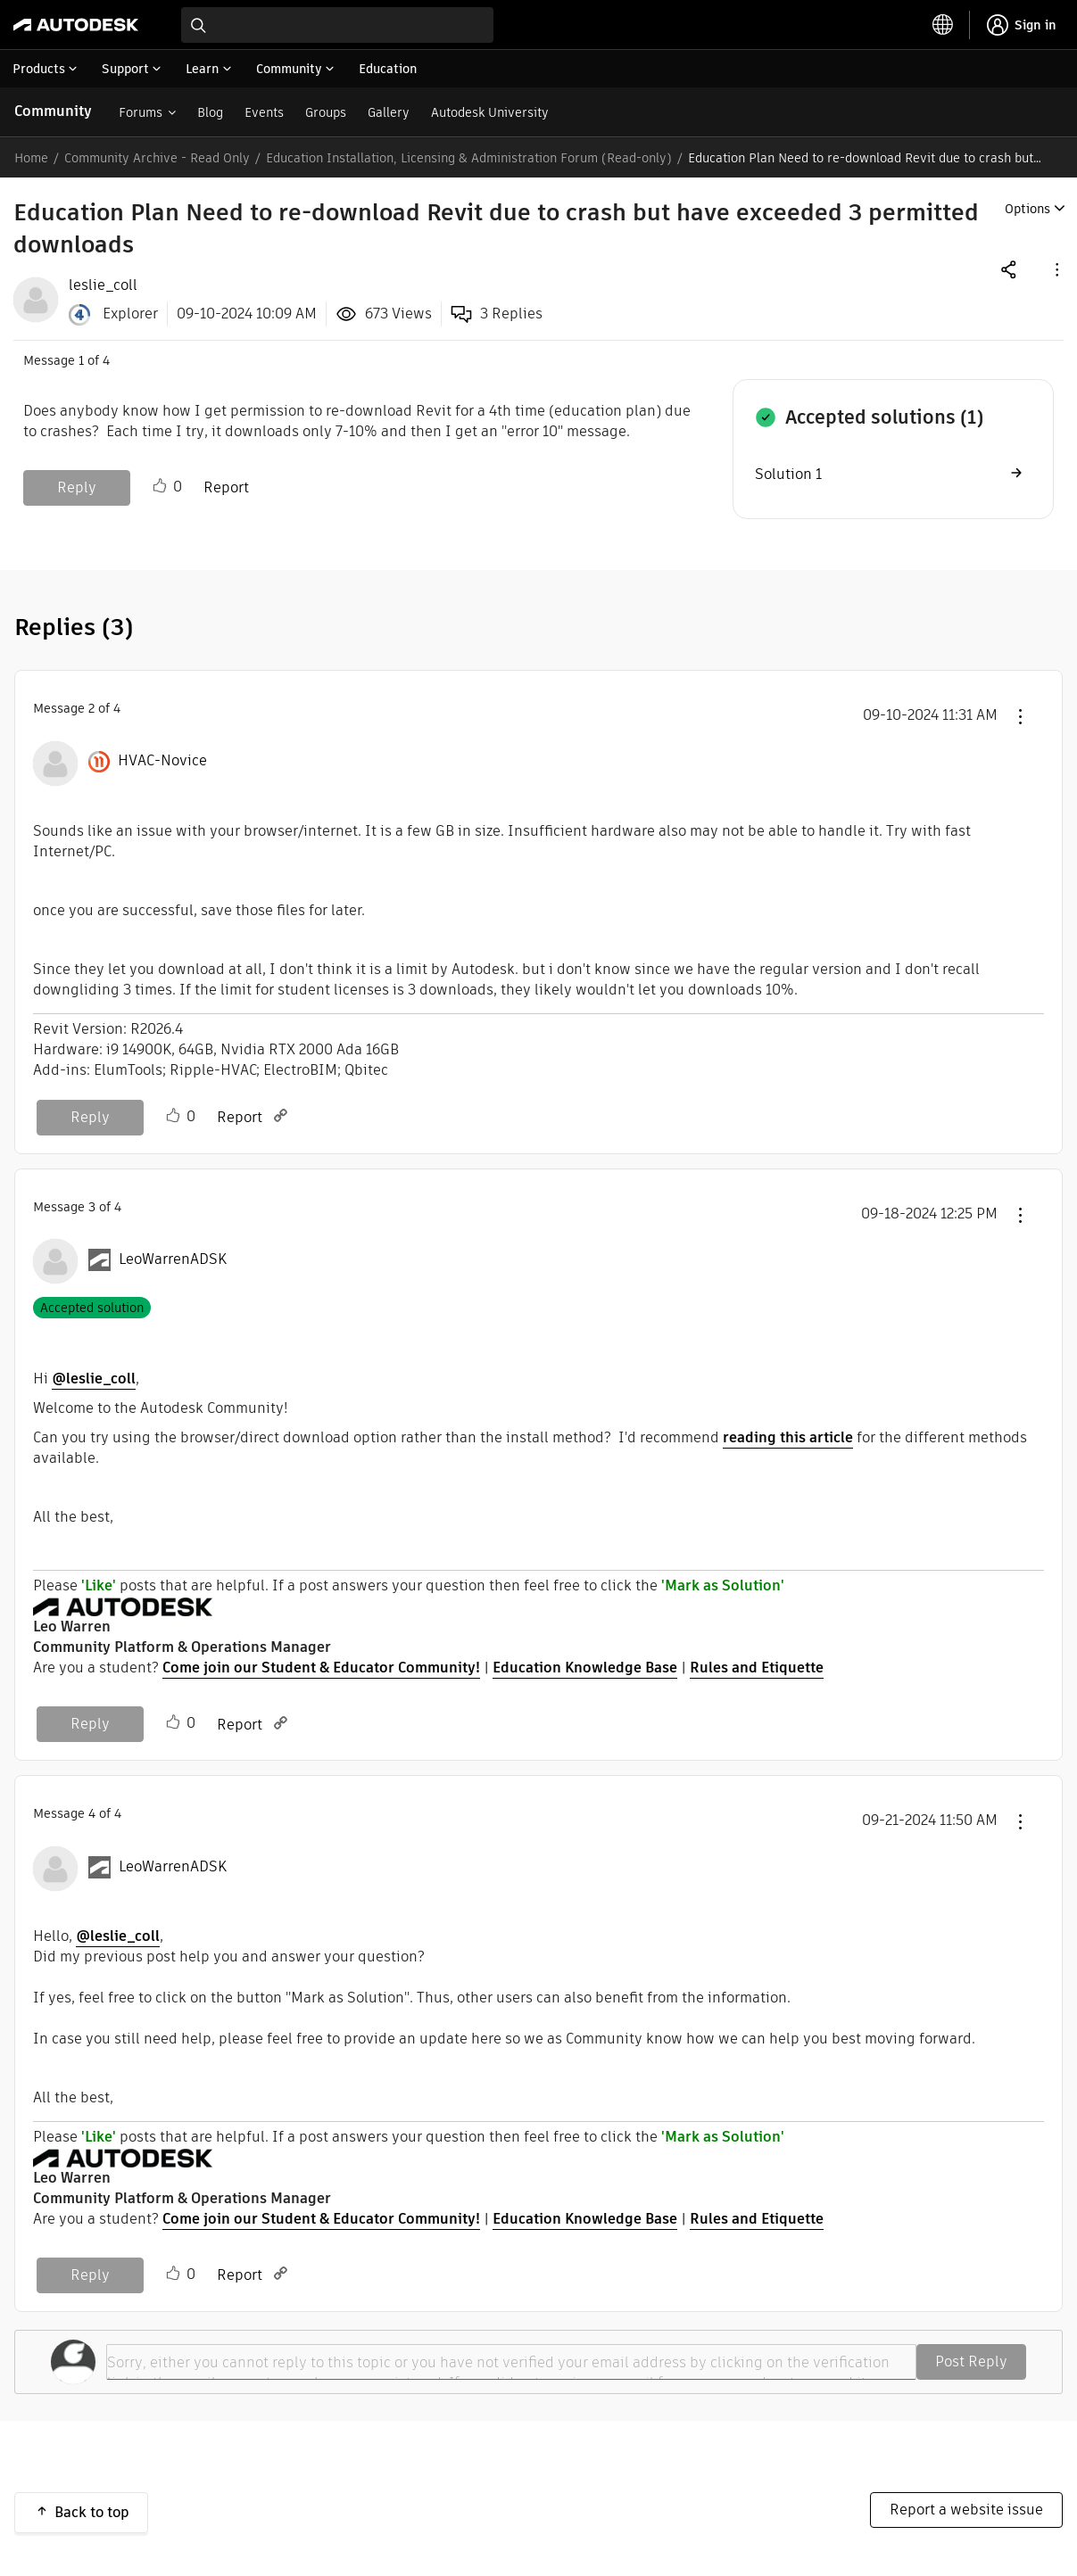 The height and width of the screenshot is (2576, 1077). I want to click on 3 [Message 3 of 4], so click(91, 1207).